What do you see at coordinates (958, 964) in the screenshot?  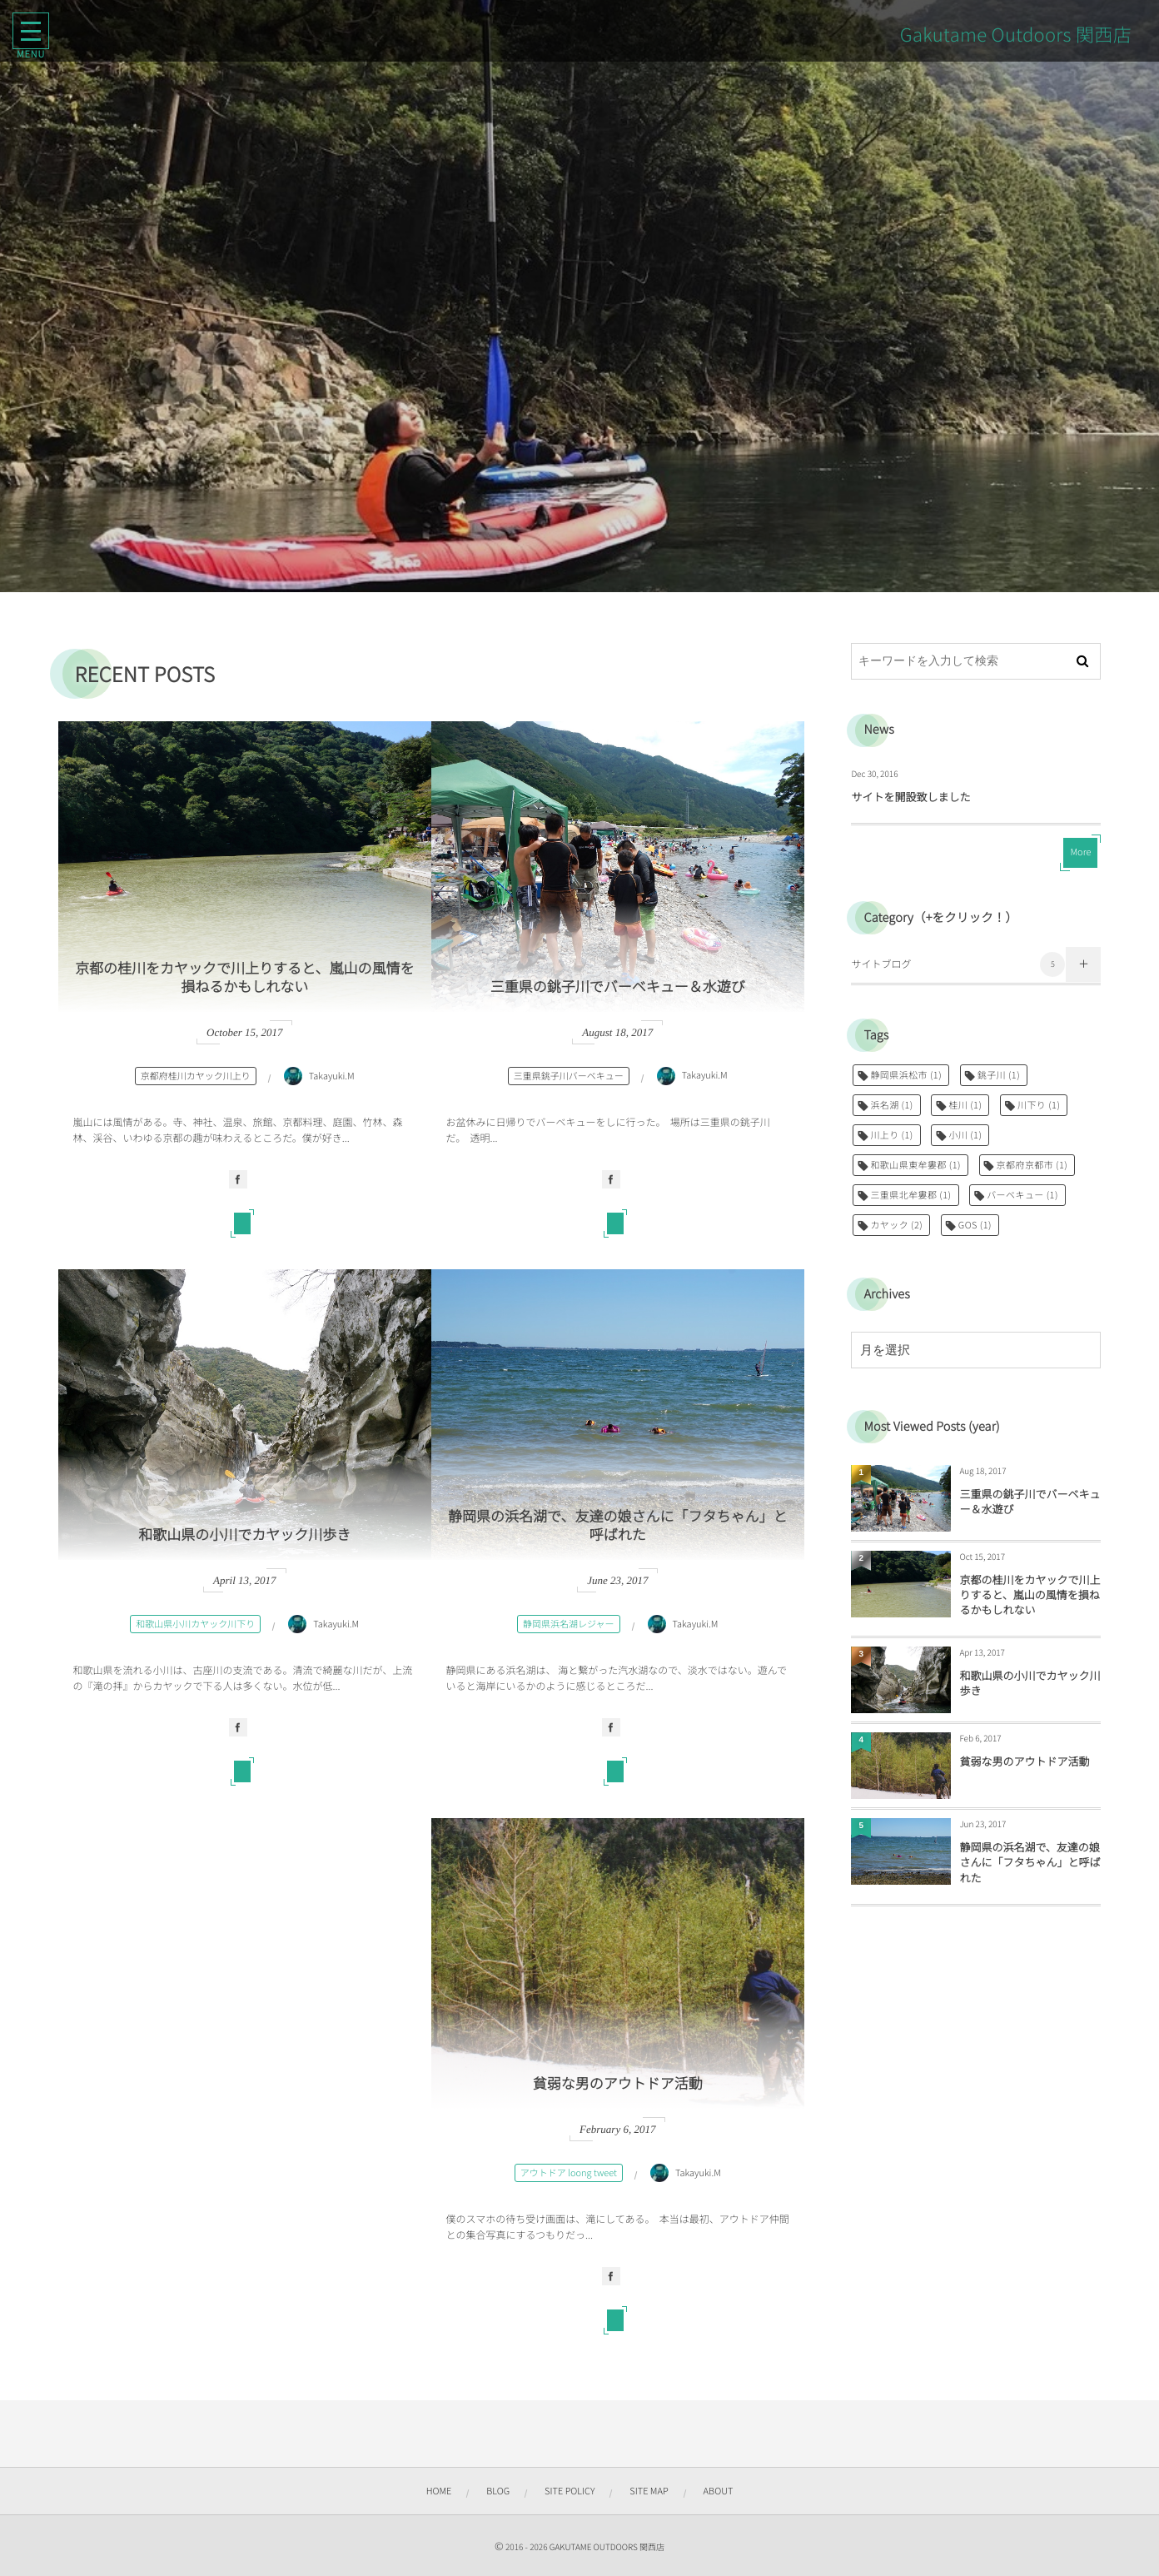 I see `サイトブログ` at bounding box center [958, 964].